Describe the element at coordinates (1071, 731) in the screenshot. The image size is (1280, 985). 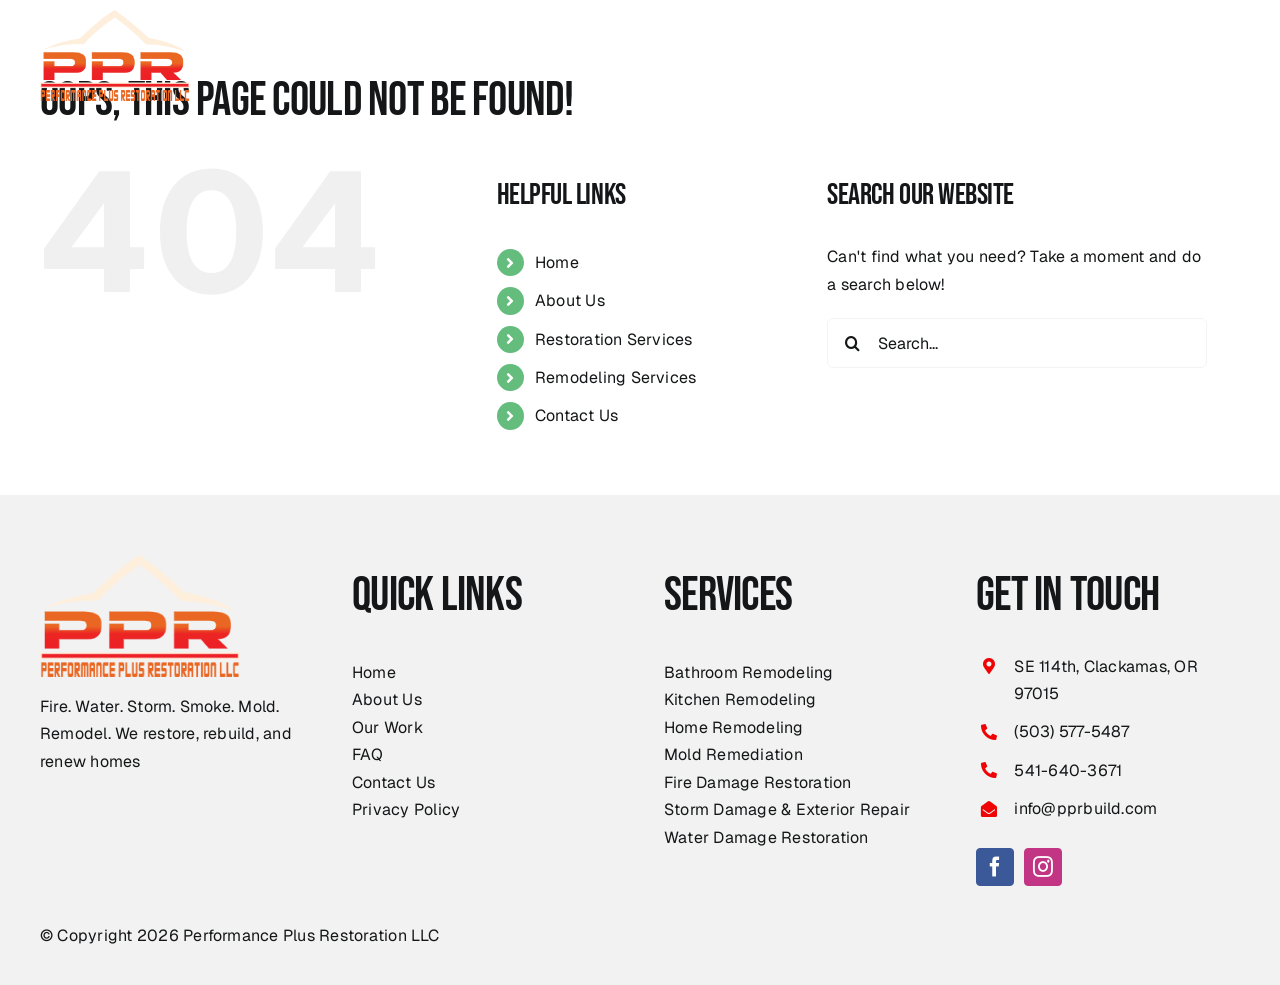
I see `(503) 577-5487` at that location.